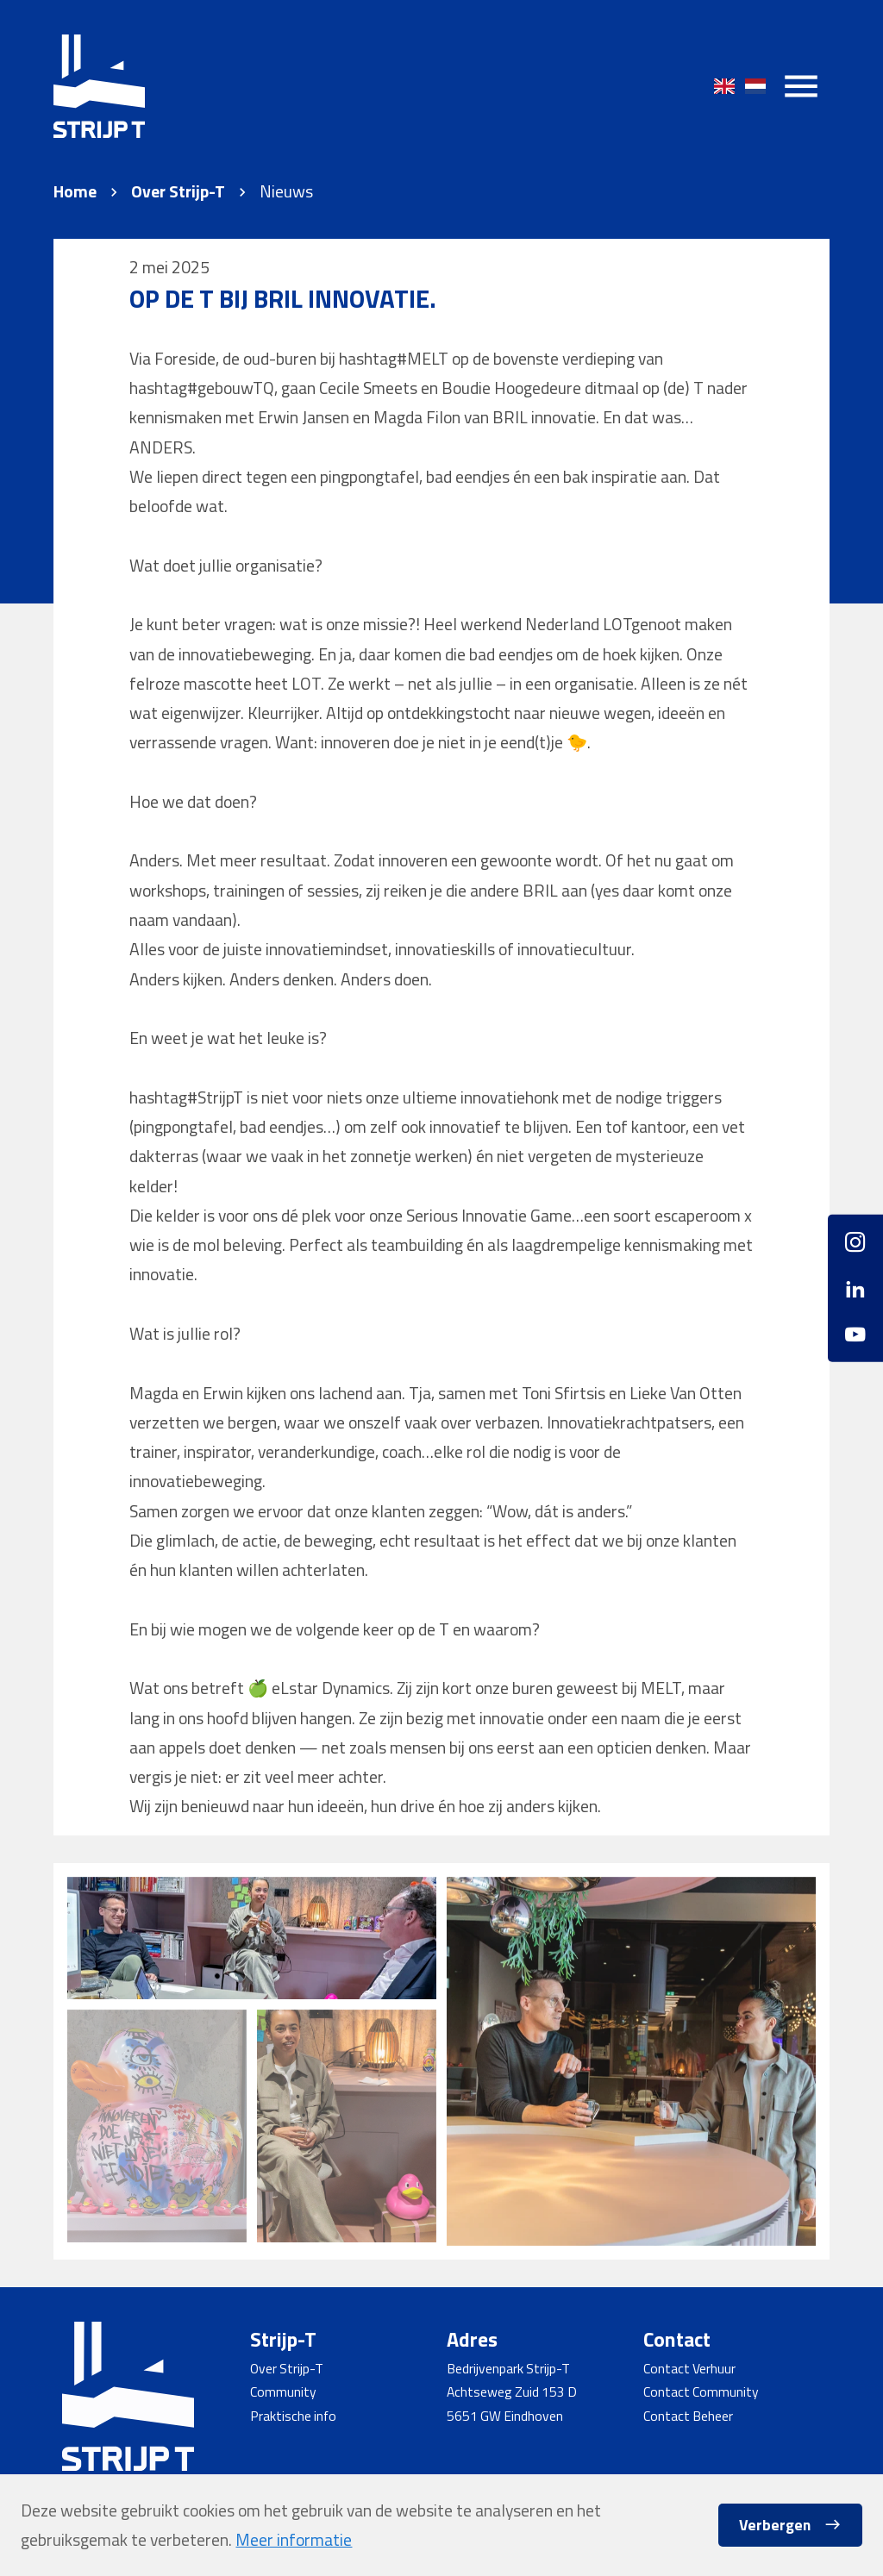  I want to click on Achtseweg Zuid 153 D, so click(512, 2391).